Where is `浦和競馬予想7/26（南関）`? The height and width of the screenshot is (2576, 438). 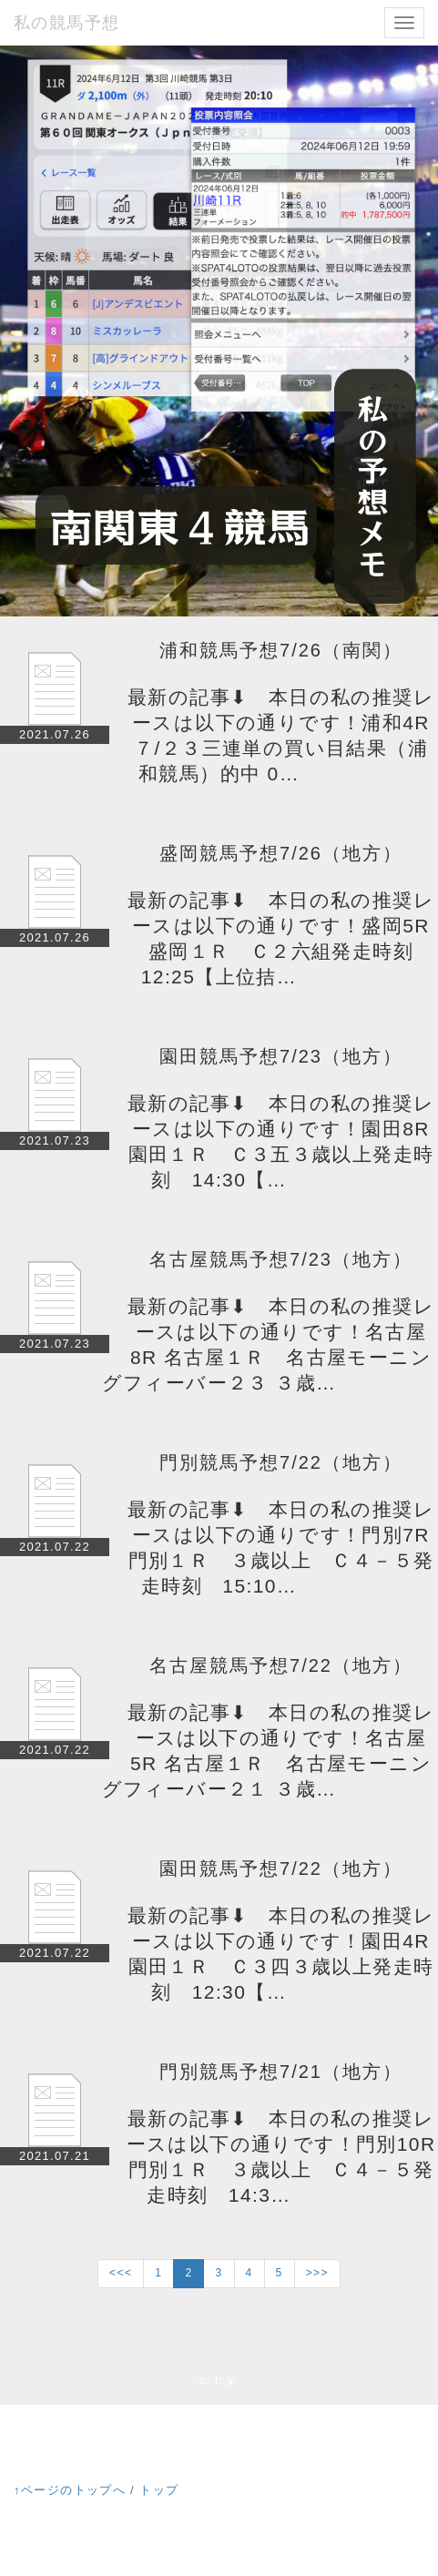
浦和競馬予想7/26（南関） is located at coordinates (280, 650).